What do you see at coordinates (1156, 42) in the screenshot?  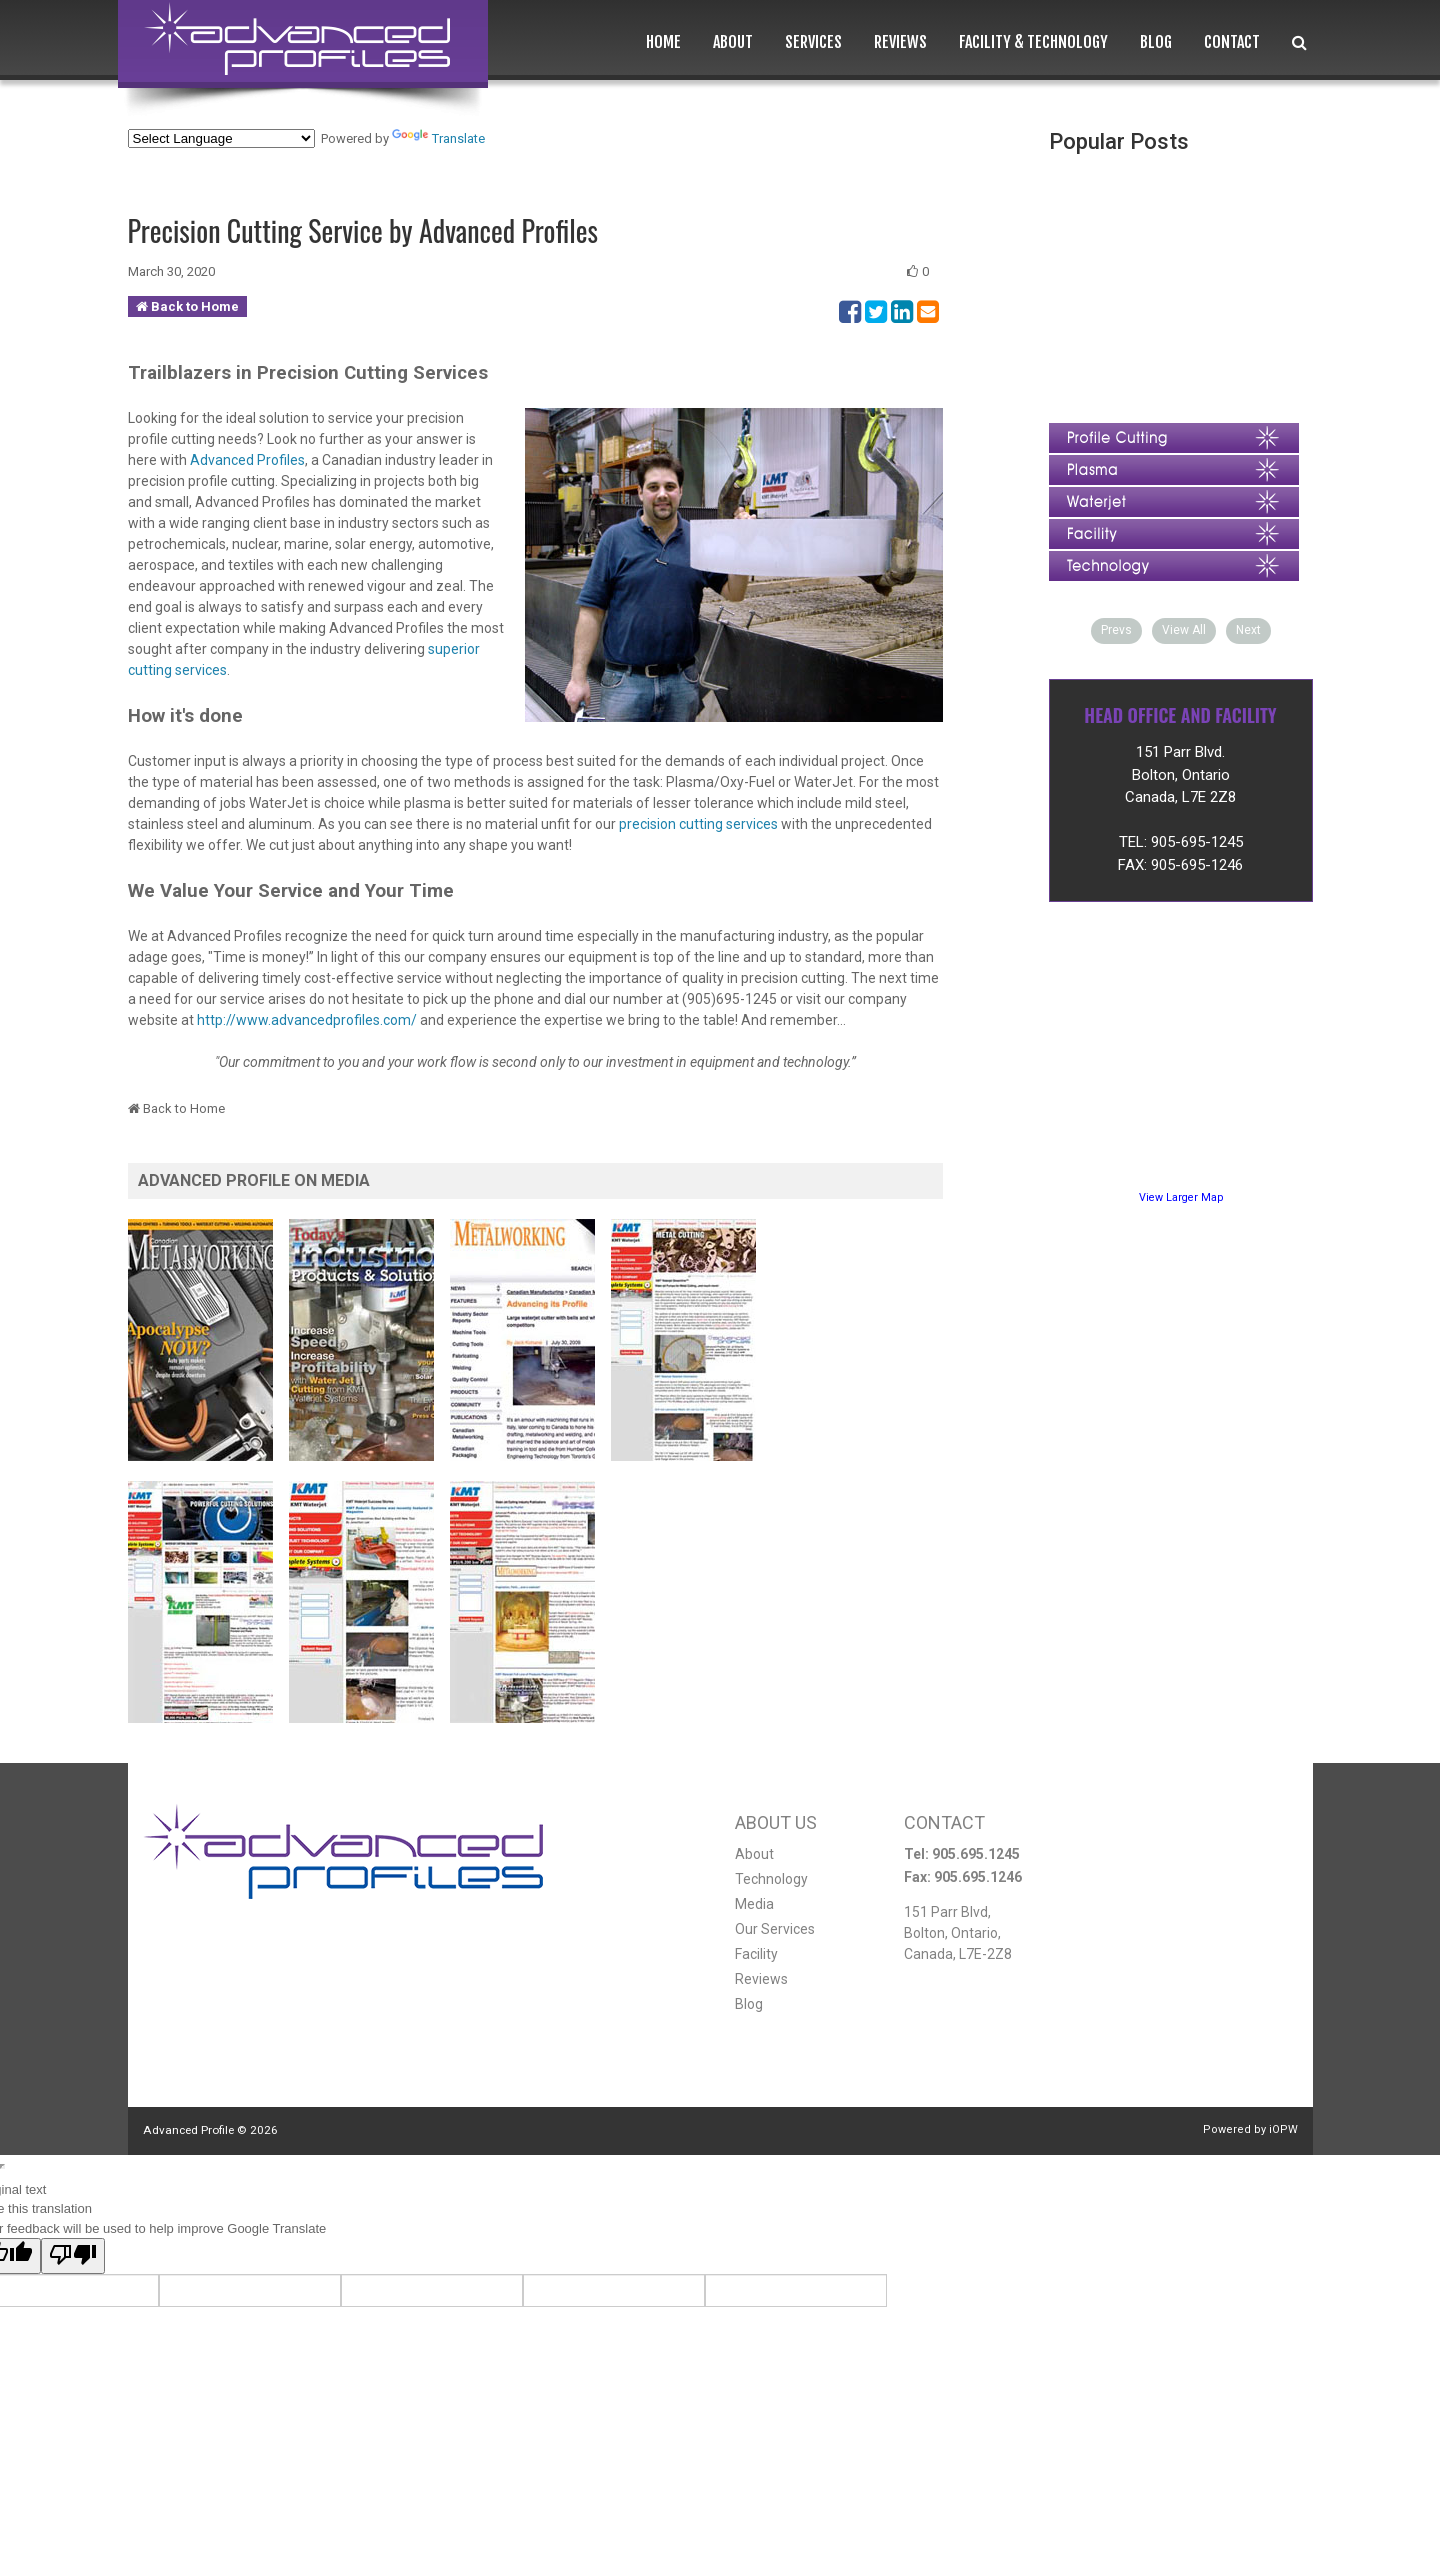 I see `Blog` at bounding box center [1156, 42].